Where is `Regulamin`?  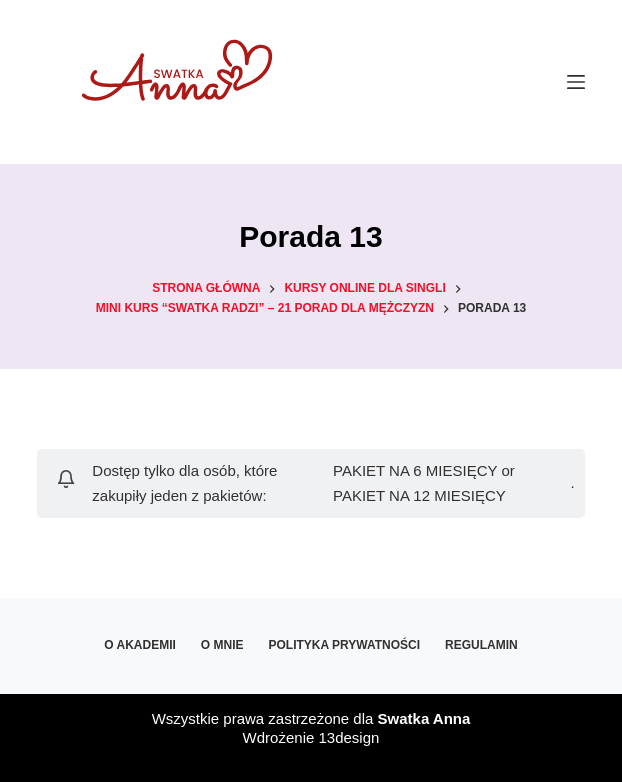 Regulamin is located at coordinates (481, 645).